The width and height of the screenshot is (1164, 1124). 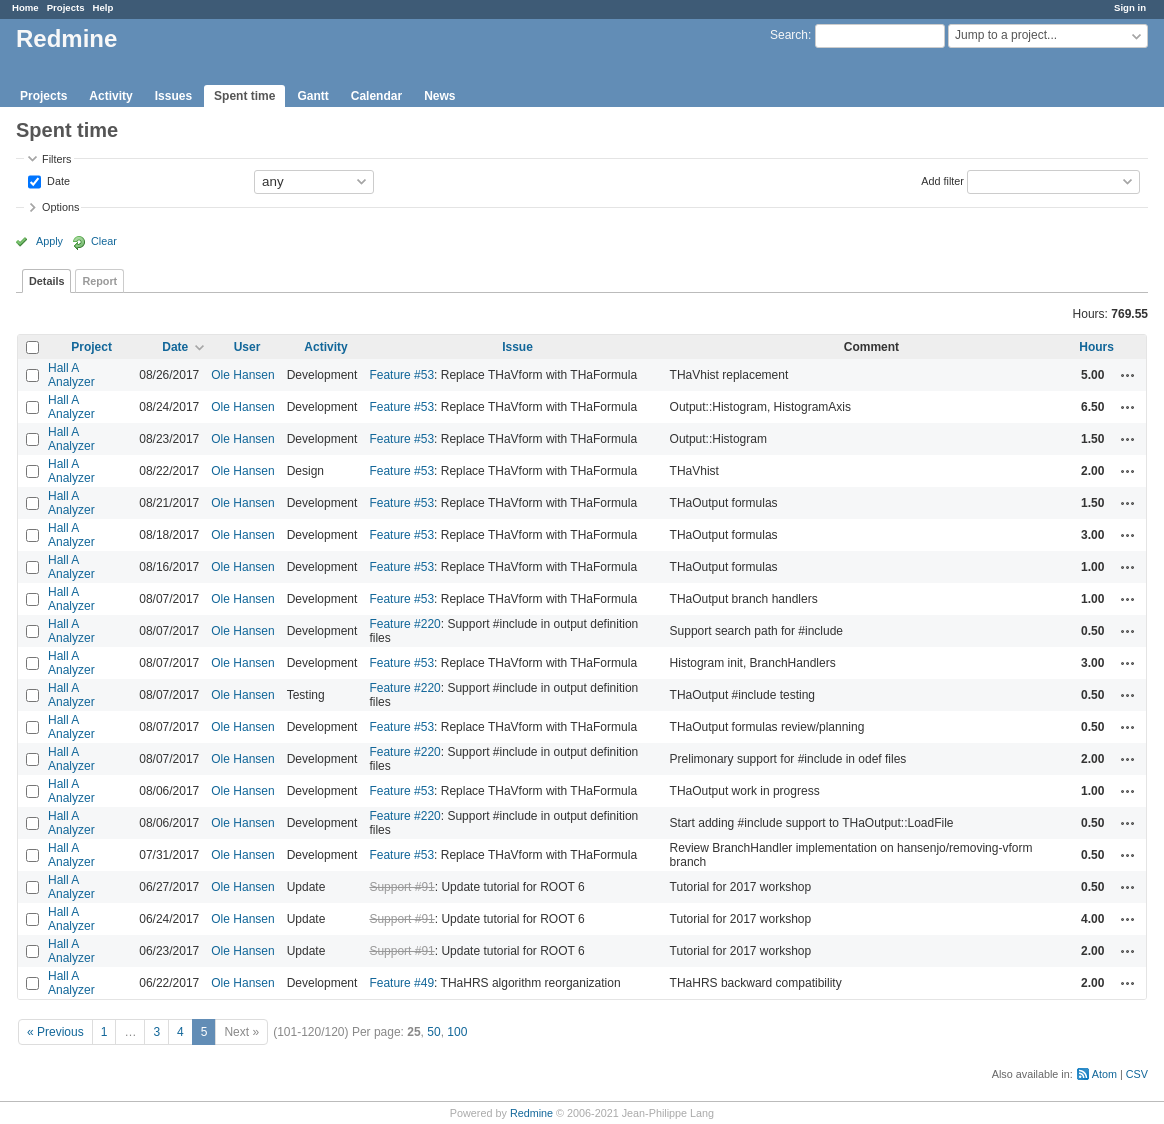 I want to click on Feature #49, so click(x=401, y=983).